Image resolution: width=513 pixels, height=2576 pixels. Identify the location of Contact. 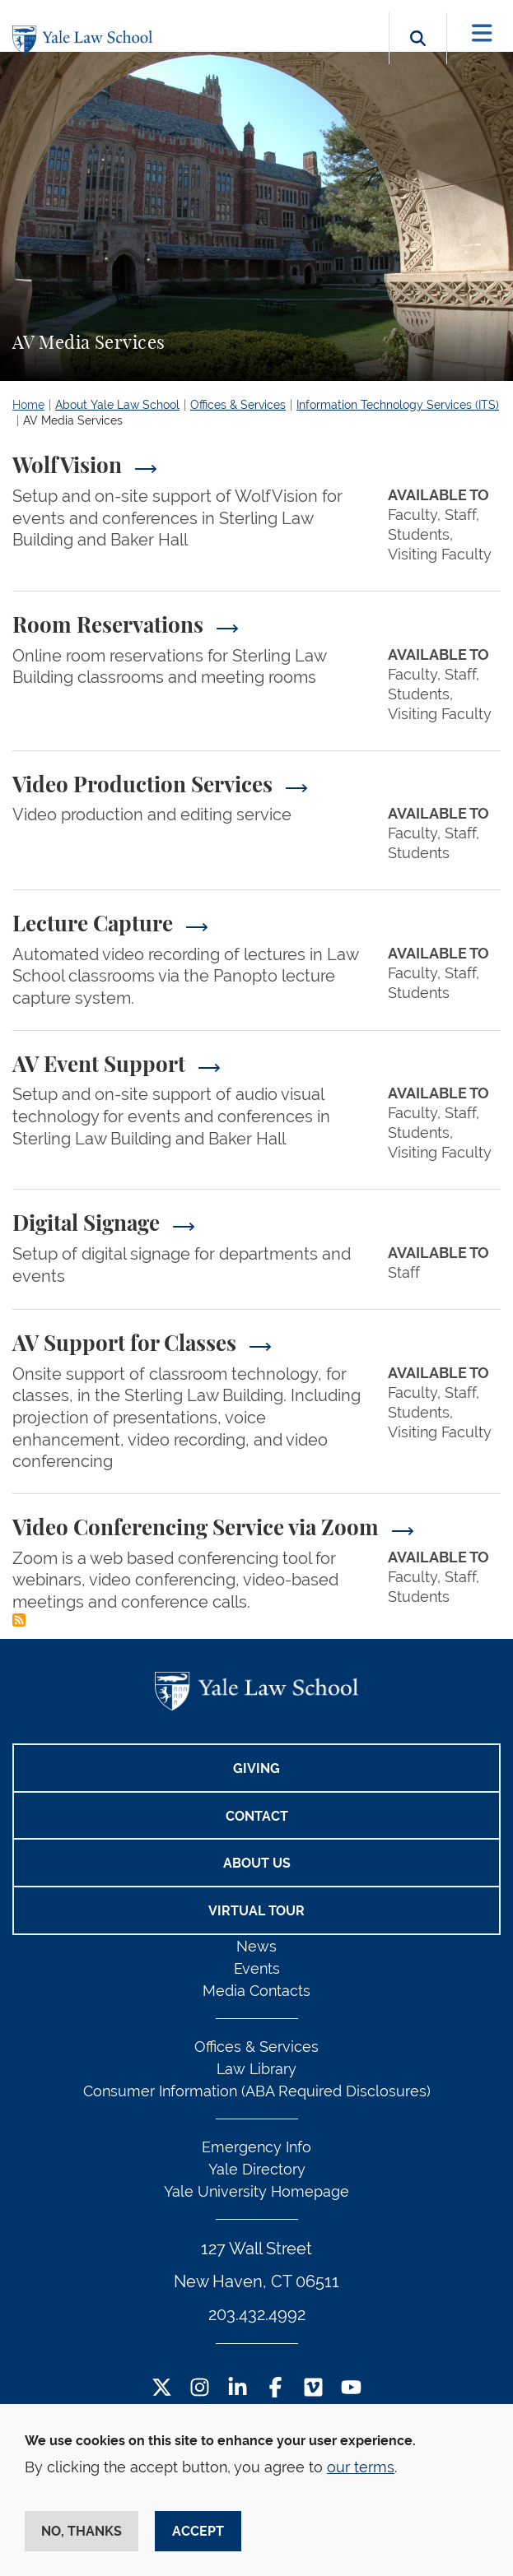
(257, 1816).